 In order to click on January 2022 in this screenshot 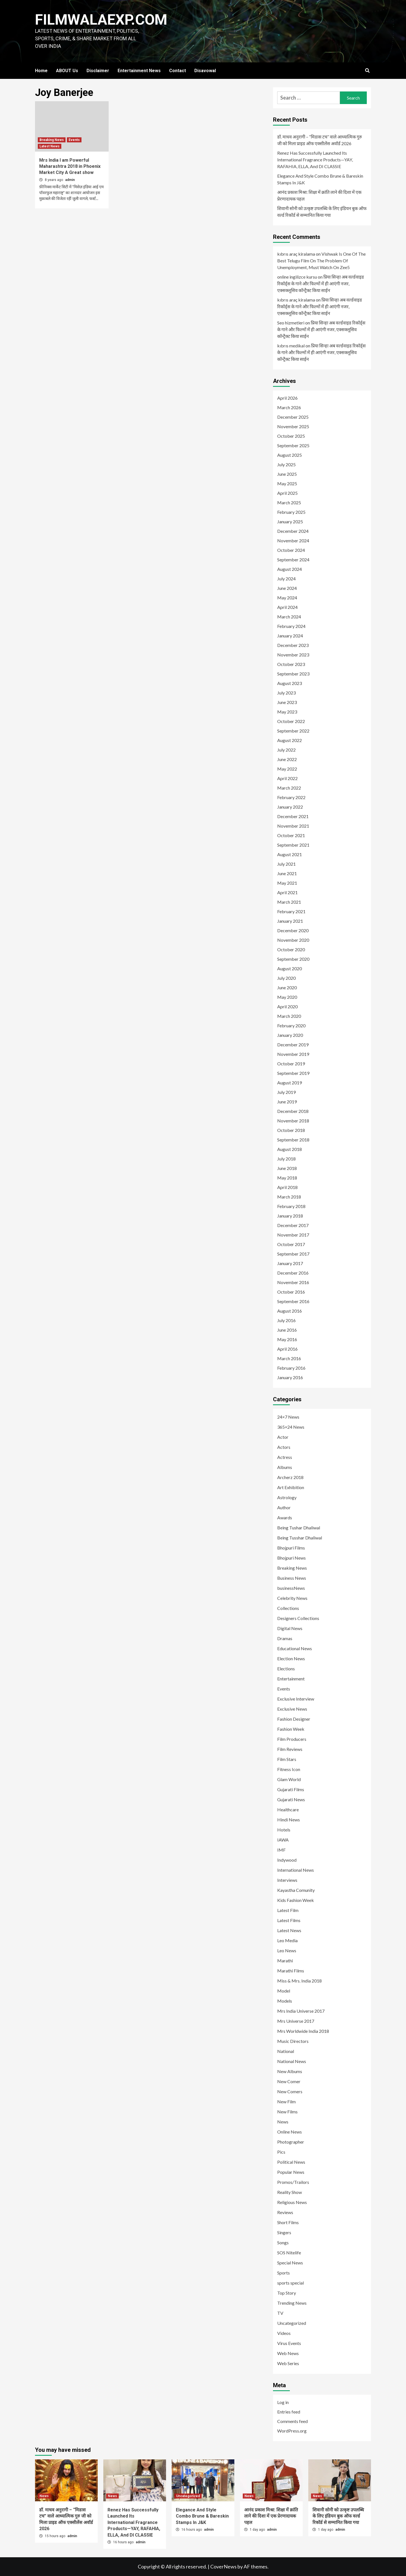, I will do `click(290, 806)`.